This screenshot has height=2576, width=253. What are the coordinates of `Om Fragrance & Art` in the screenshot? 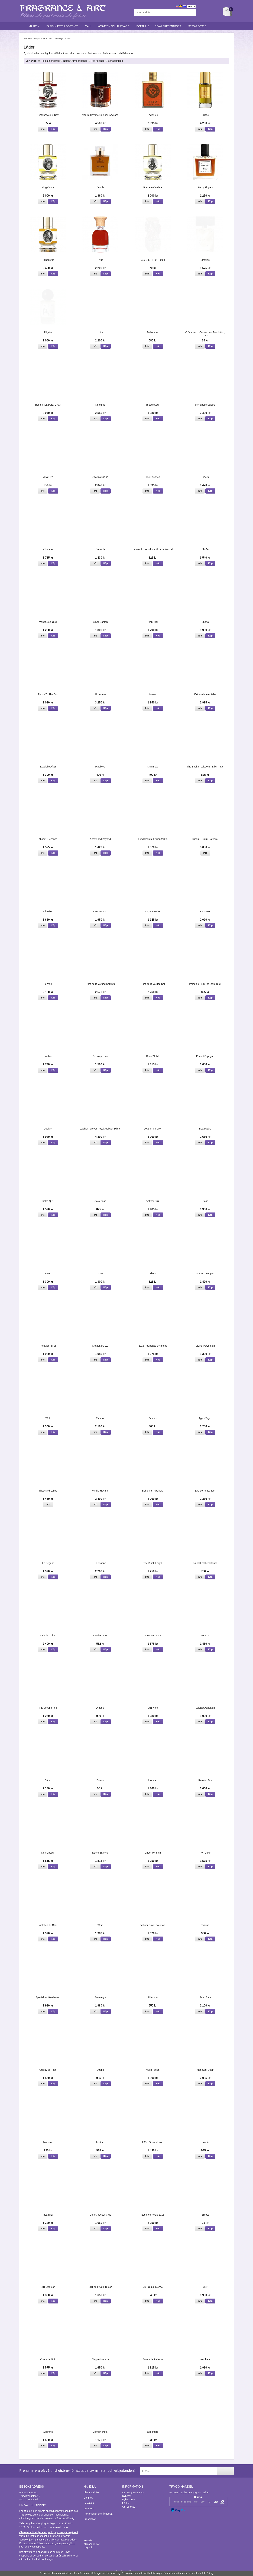 It's located at (133, 2492).